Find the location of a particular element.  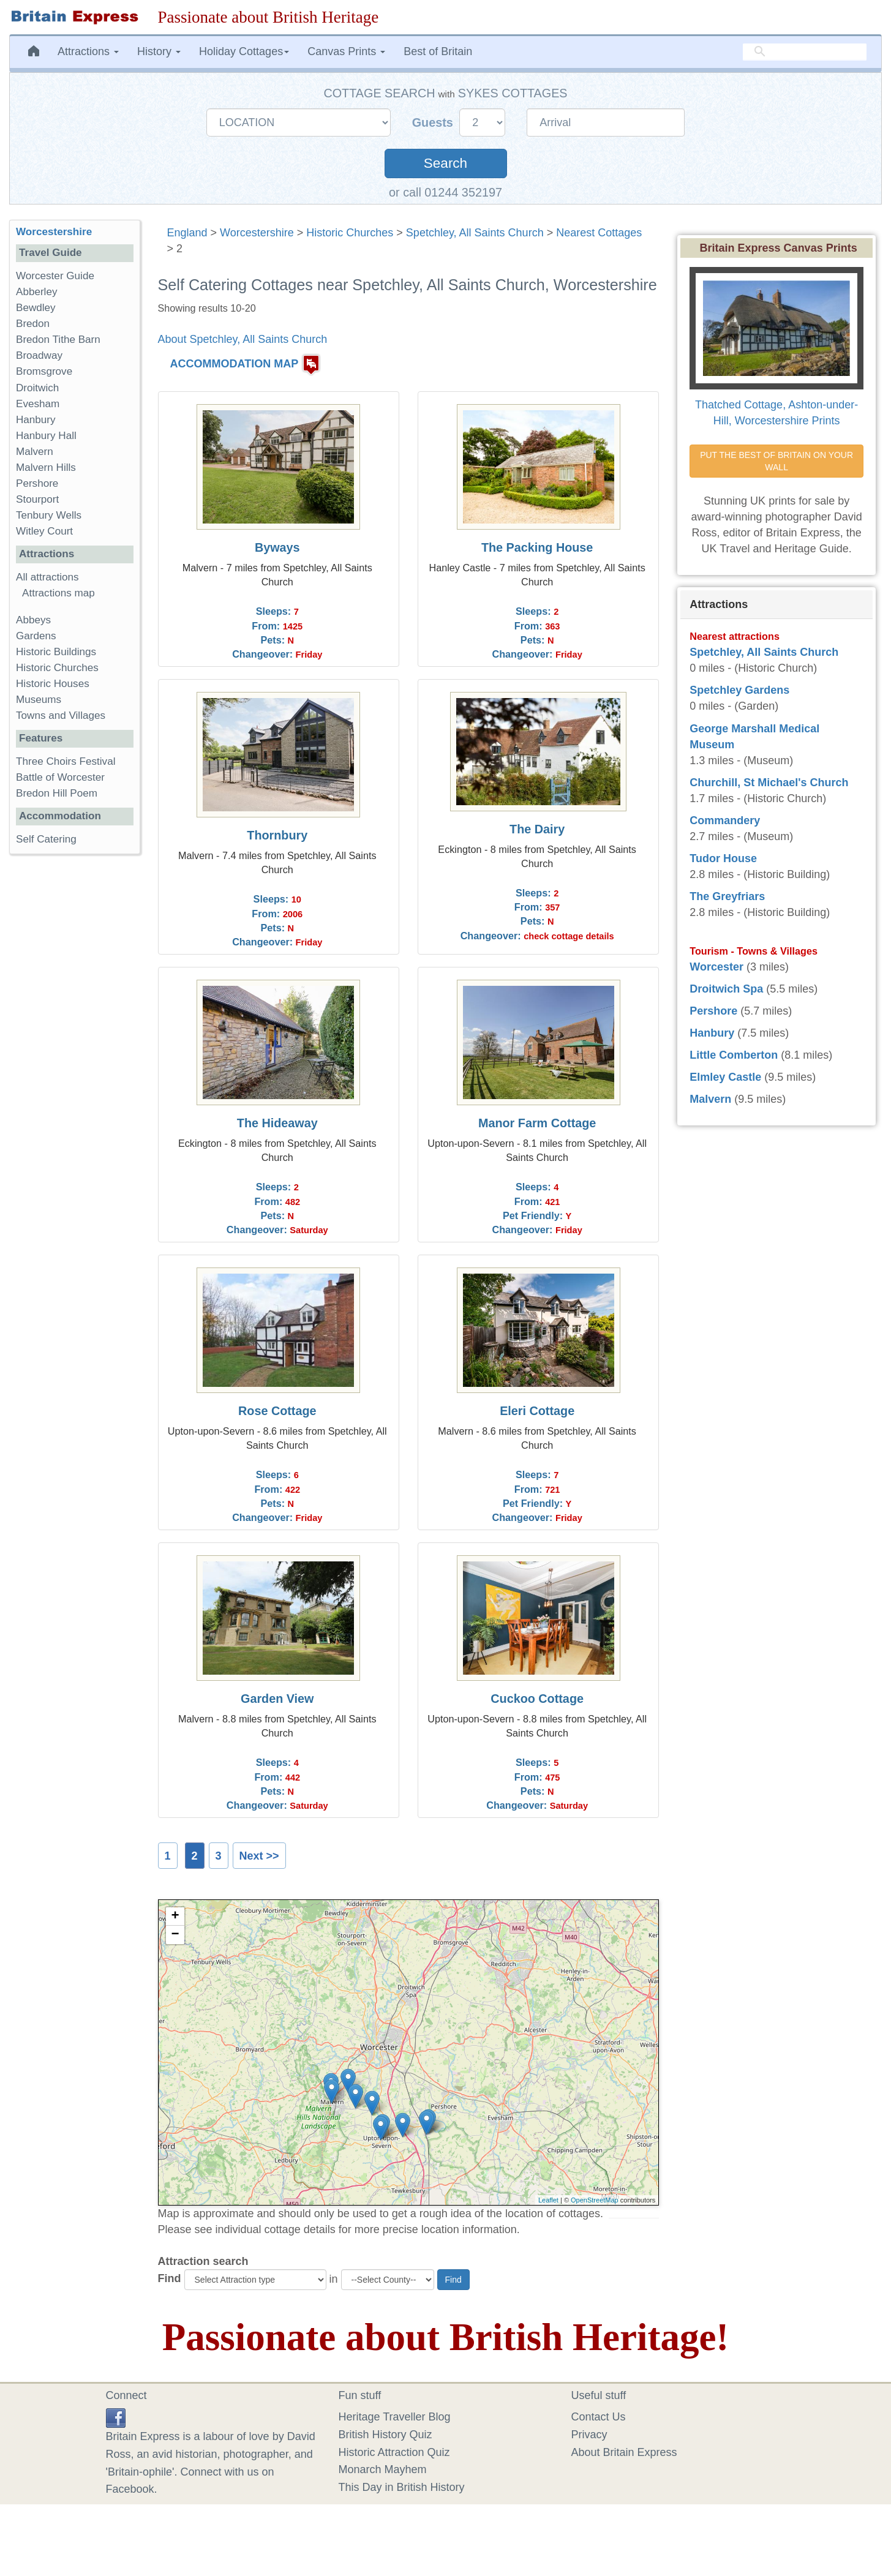

Contact Us is located at coordinates (598, 2417).